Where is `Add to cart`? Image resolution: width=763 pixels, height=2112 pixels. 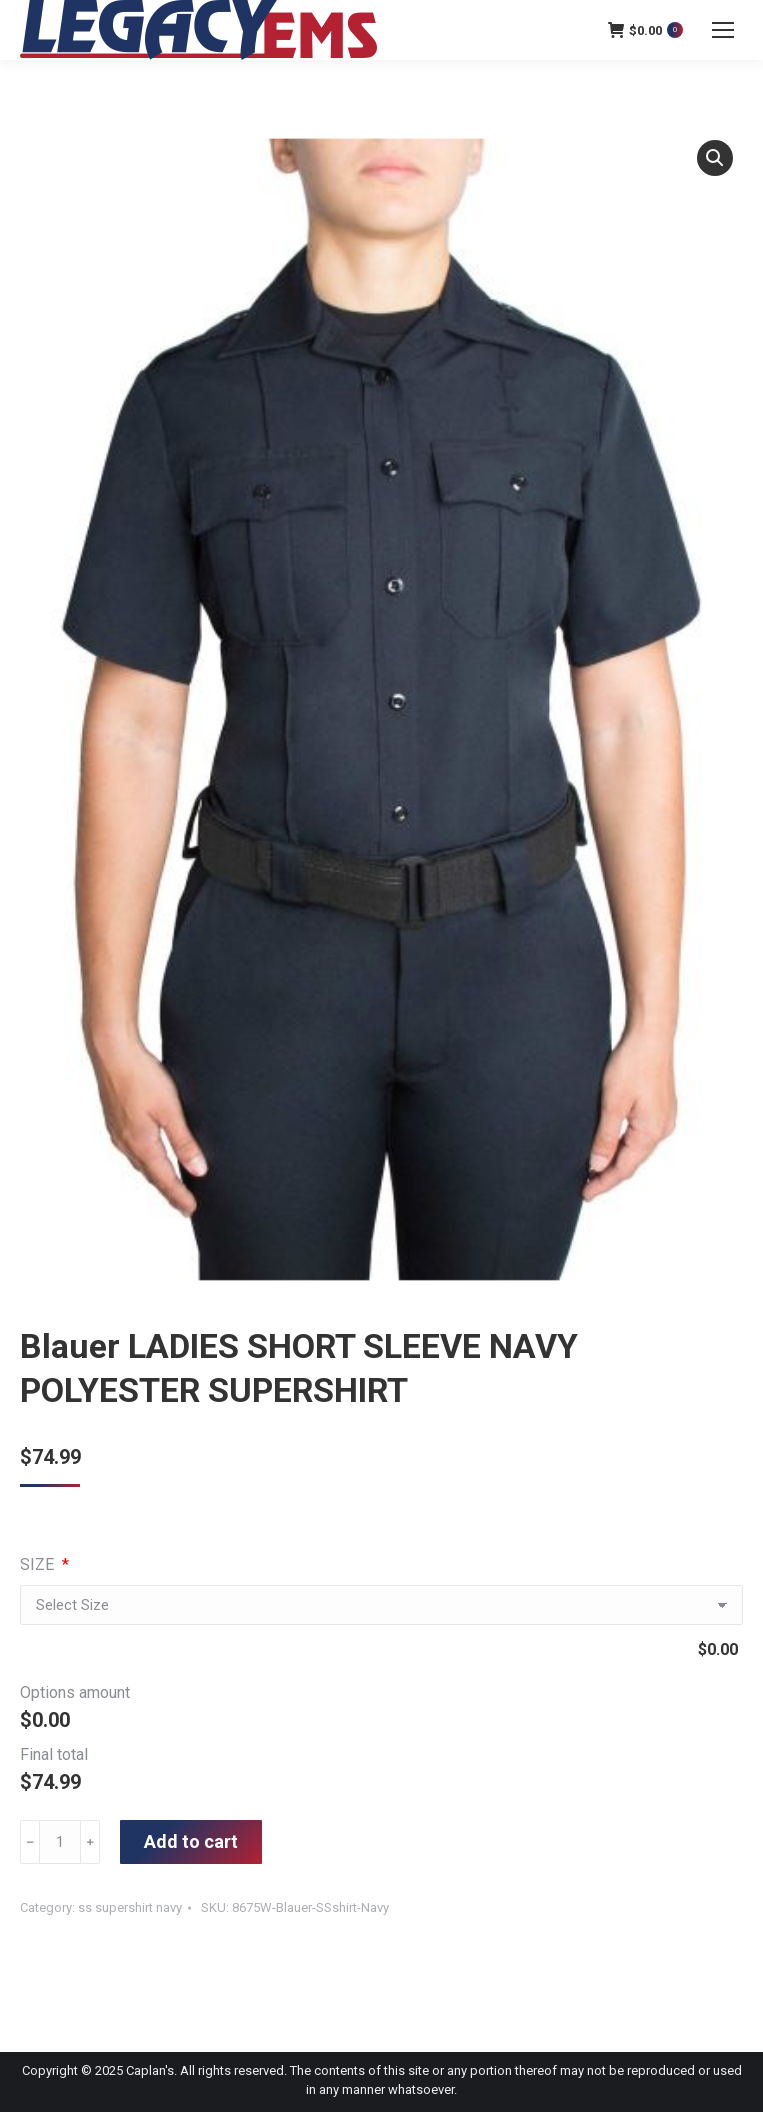
Add to cart is located at coordinates (191, 1841).